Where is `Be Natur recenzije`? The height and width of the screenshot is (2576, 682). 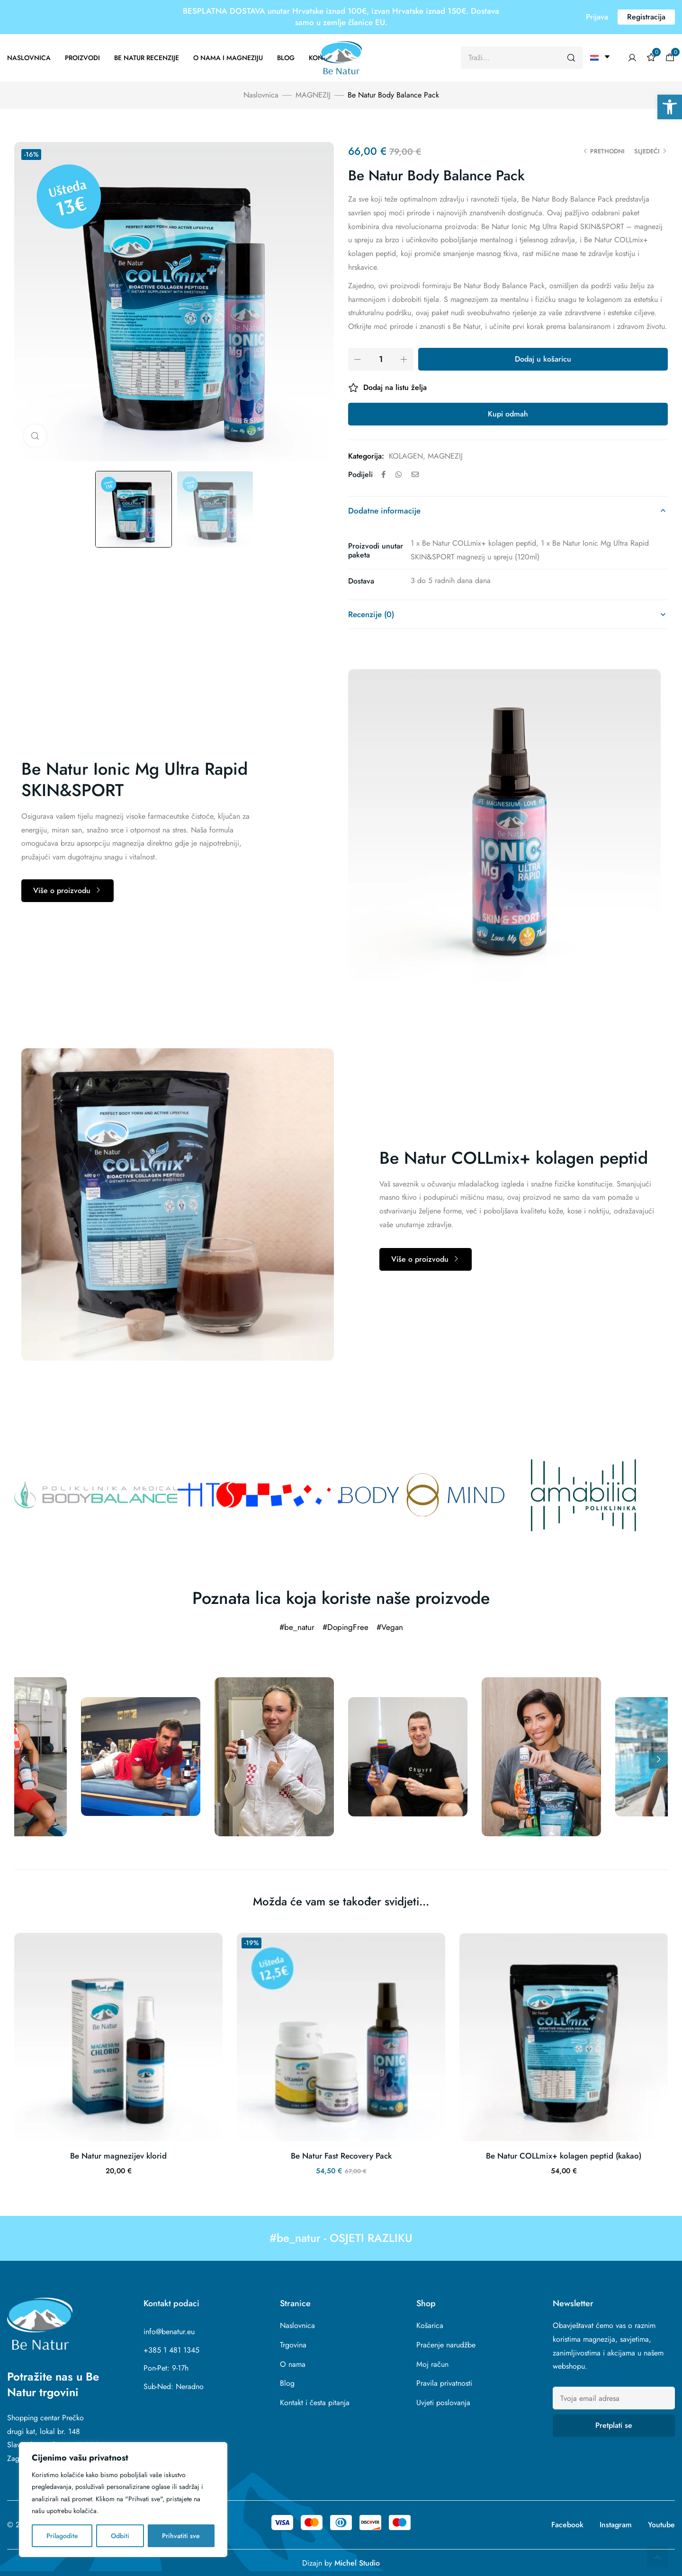 Be Natur recenzije is located at coordinates (146, 57).